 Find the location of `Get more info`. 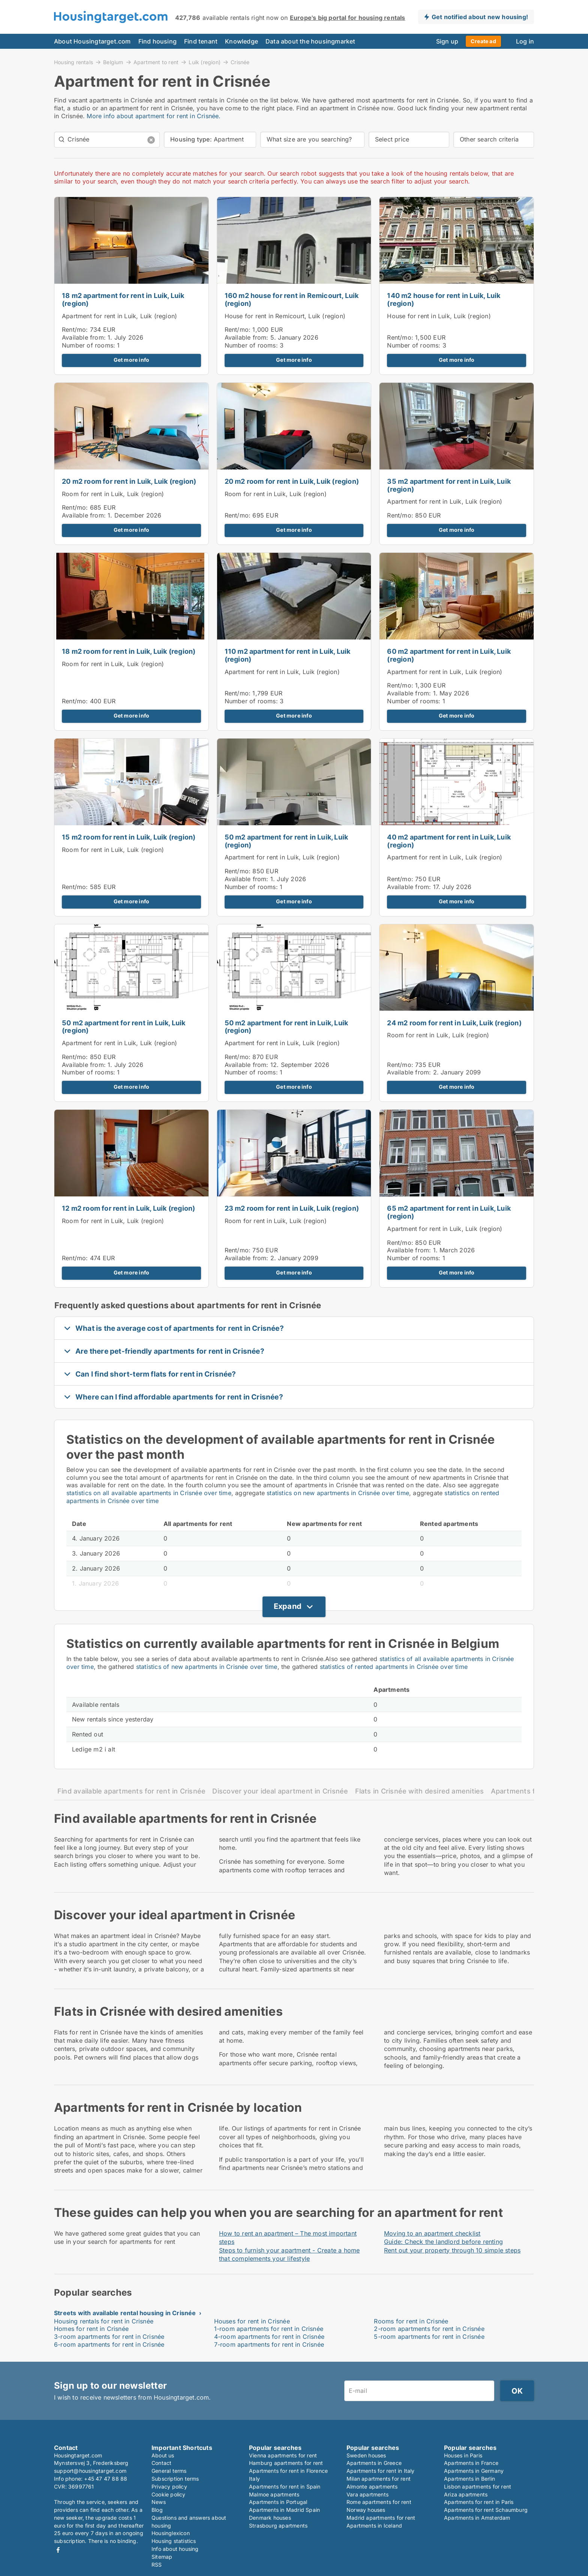

Get more info is located at coordinates (132, 360).